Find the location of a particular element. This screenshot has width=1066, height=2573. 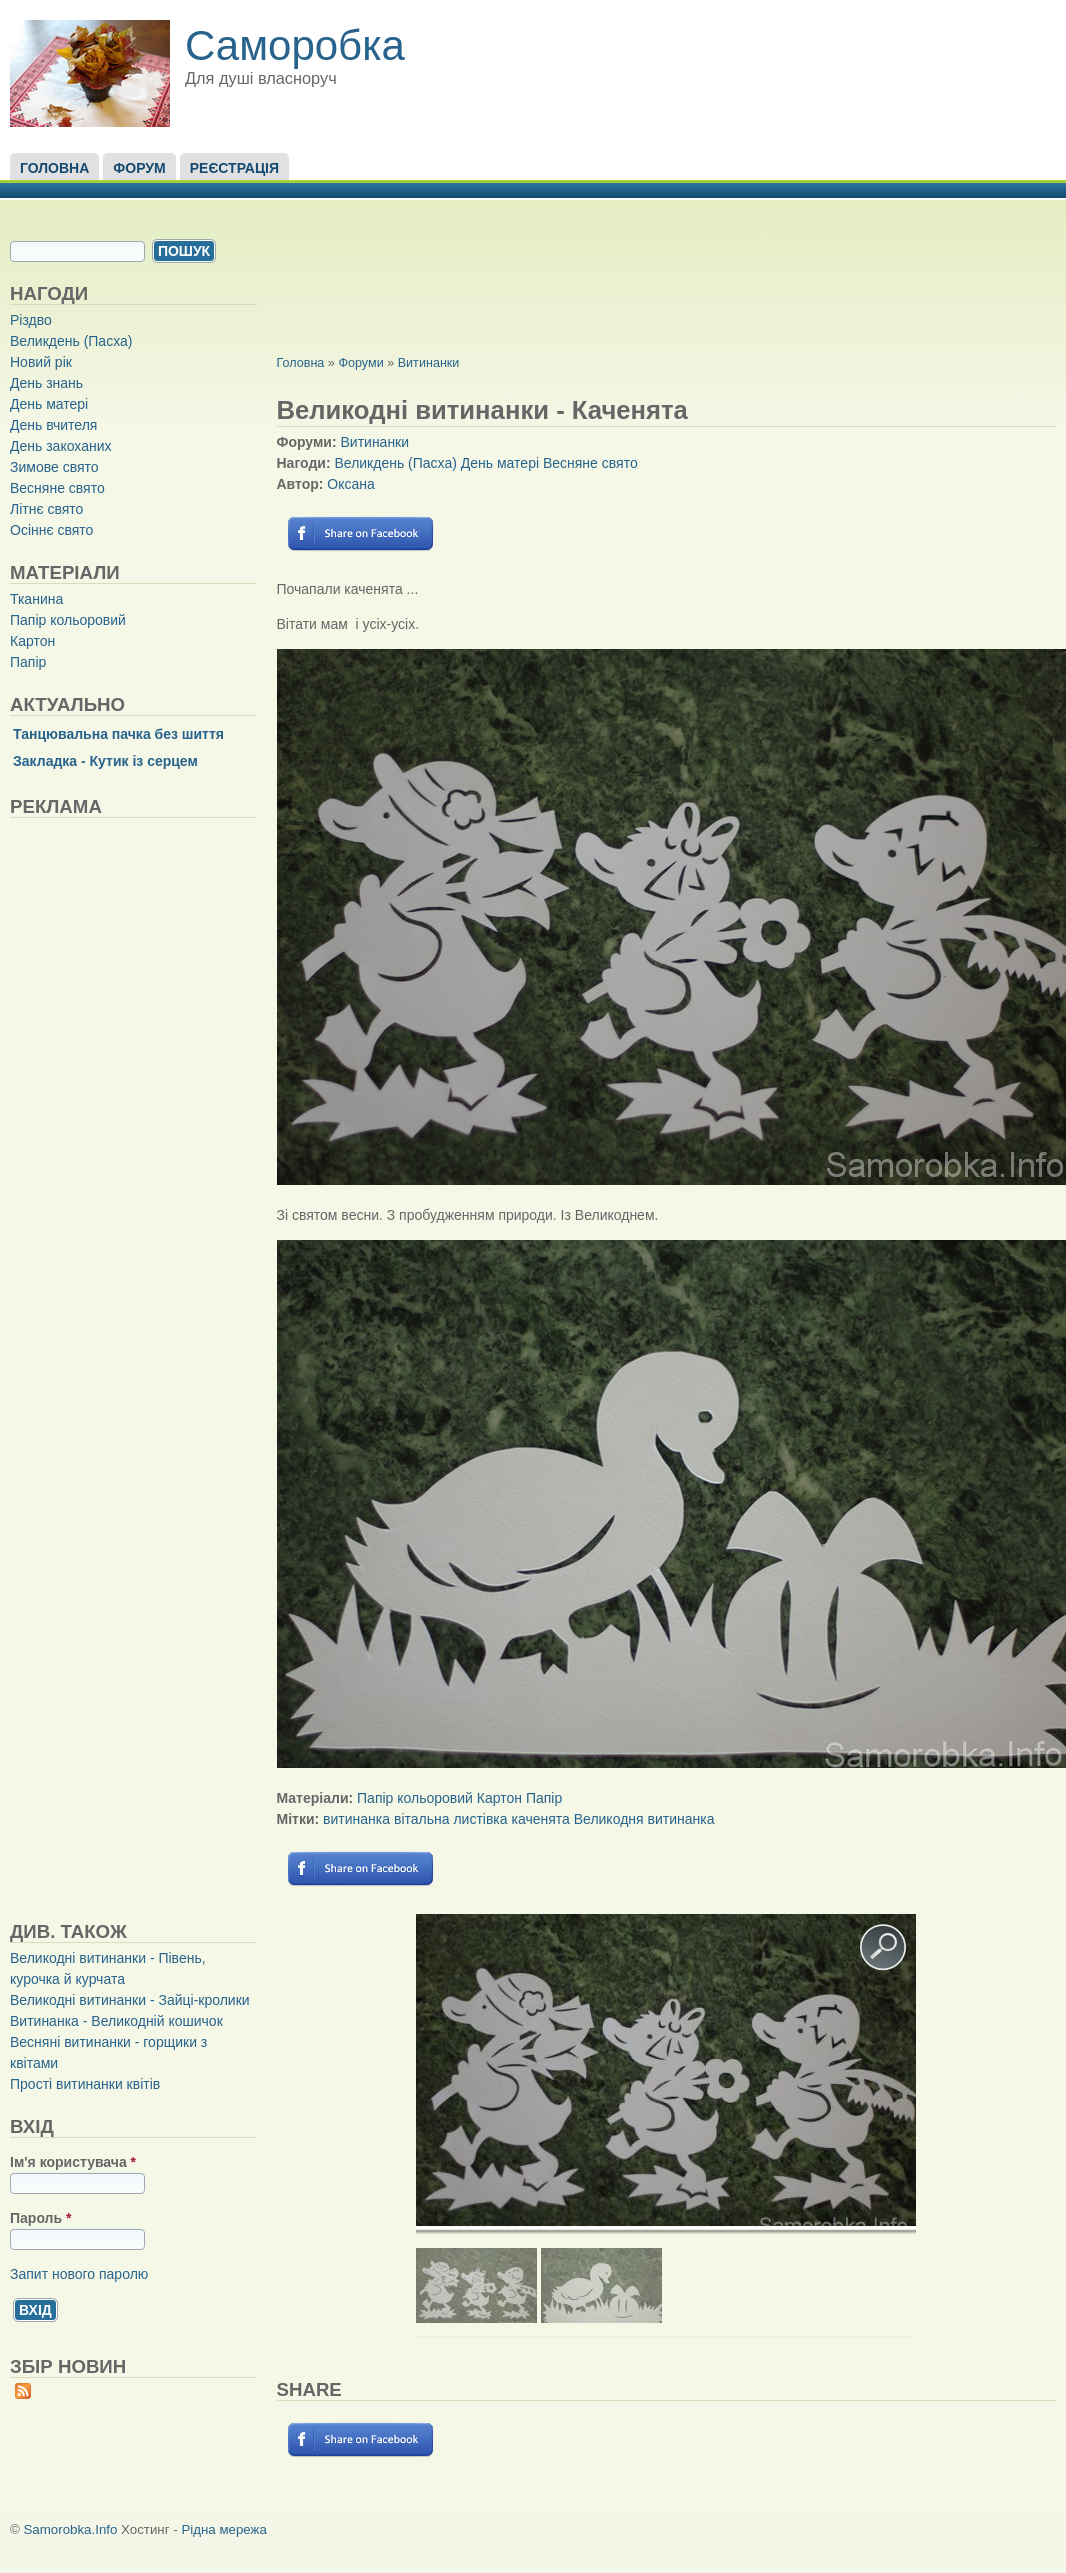

Оксана is located at coordinates (350, 484).